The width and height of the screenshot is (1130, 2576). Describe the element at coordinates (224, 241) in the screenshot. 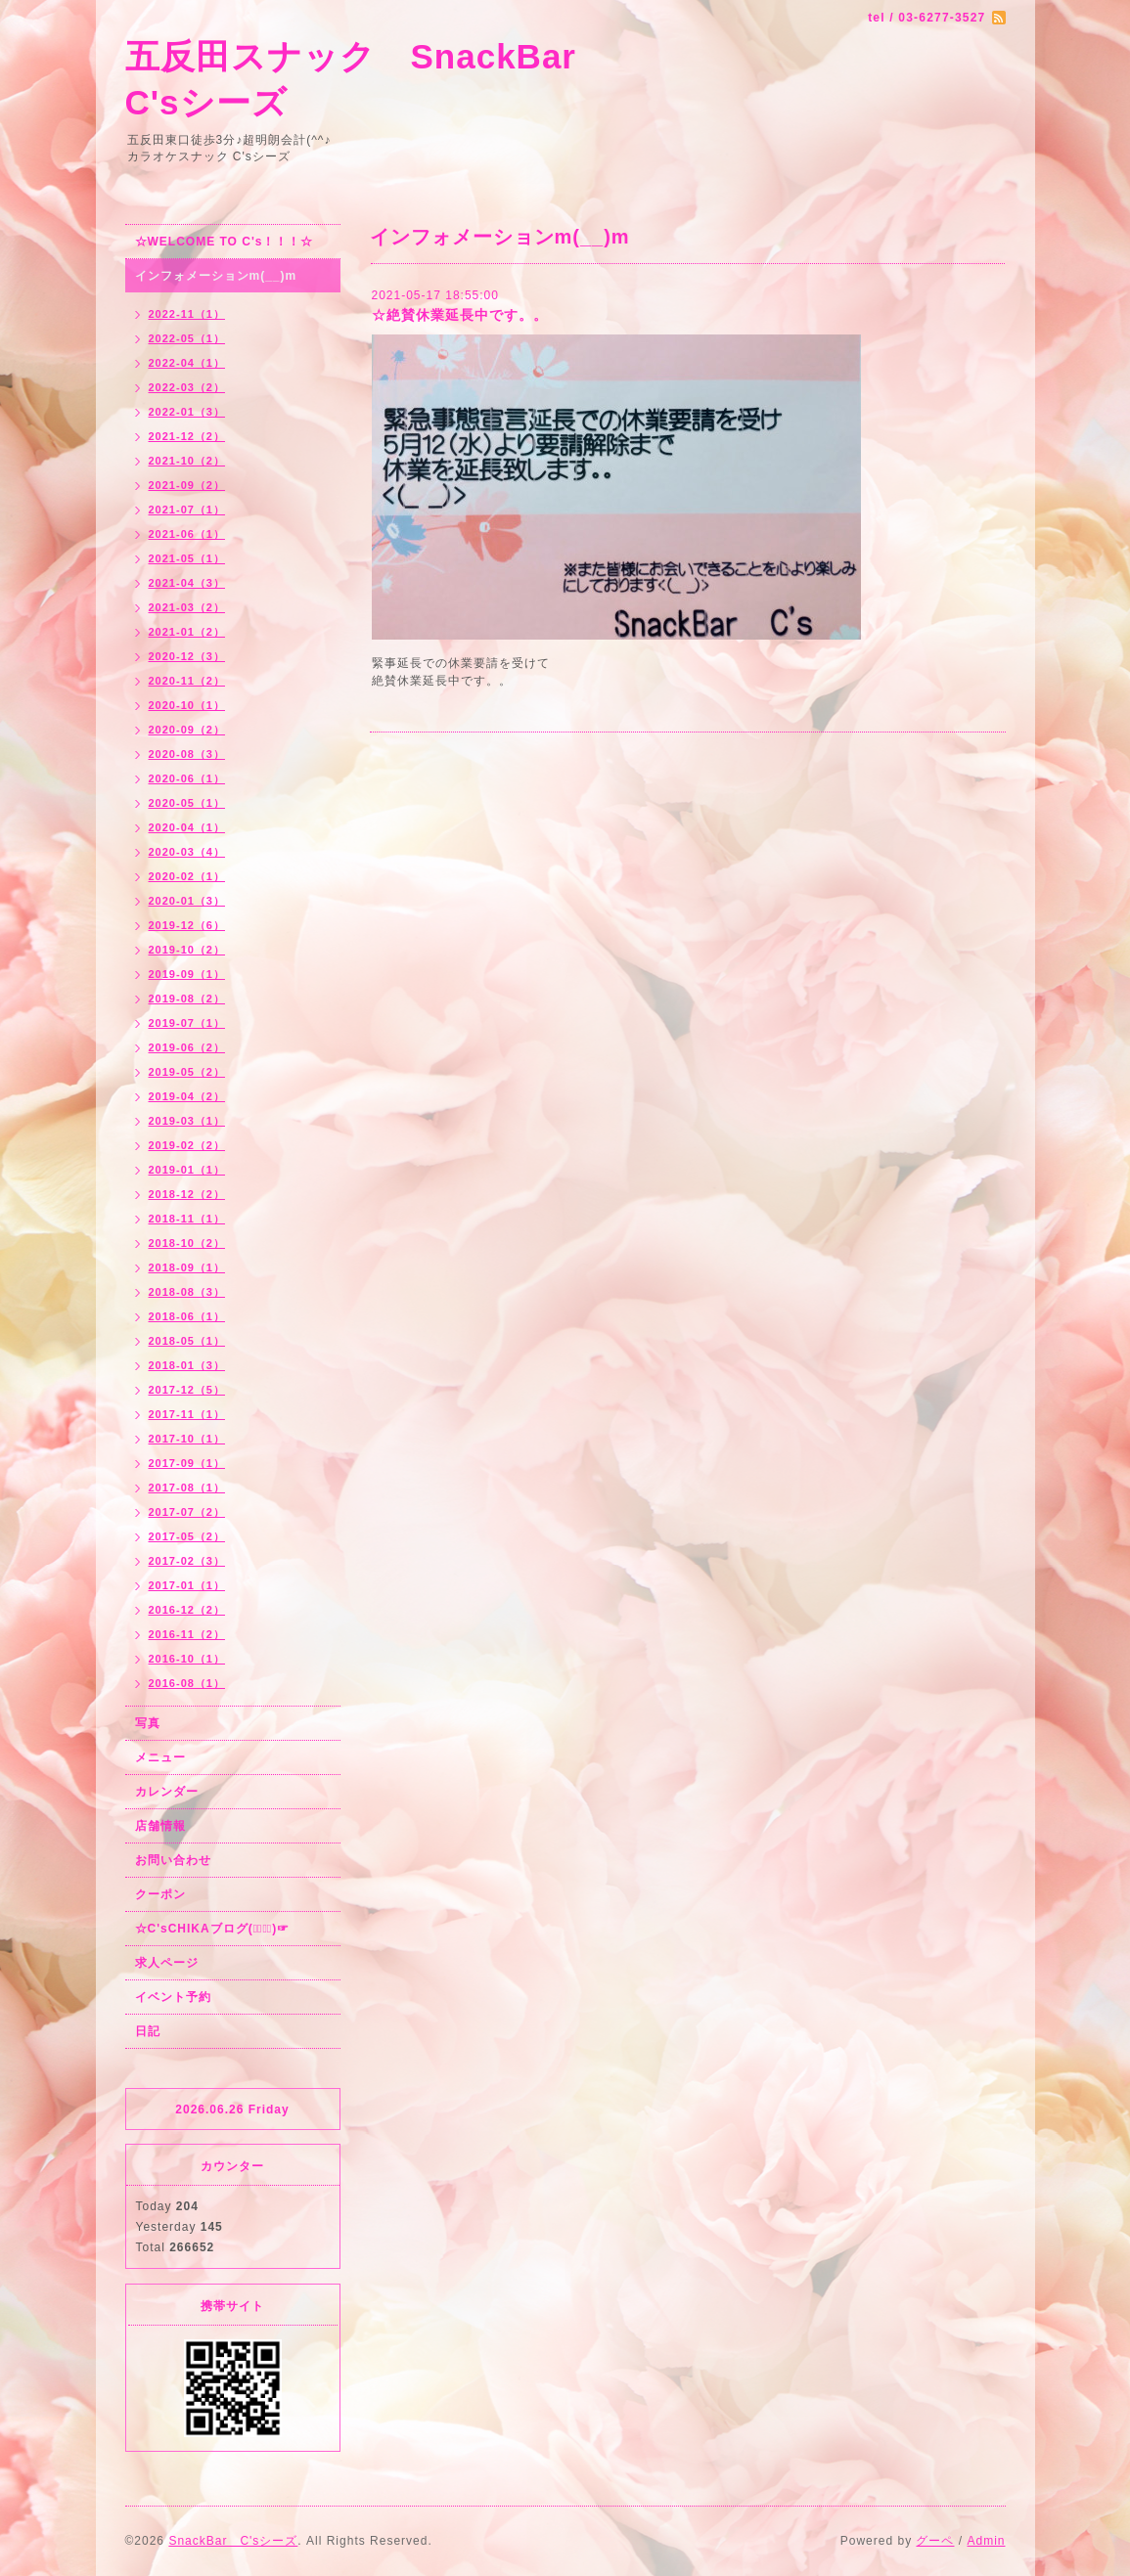

I see `☆WELCOME TO C's！！！☆` at that location.